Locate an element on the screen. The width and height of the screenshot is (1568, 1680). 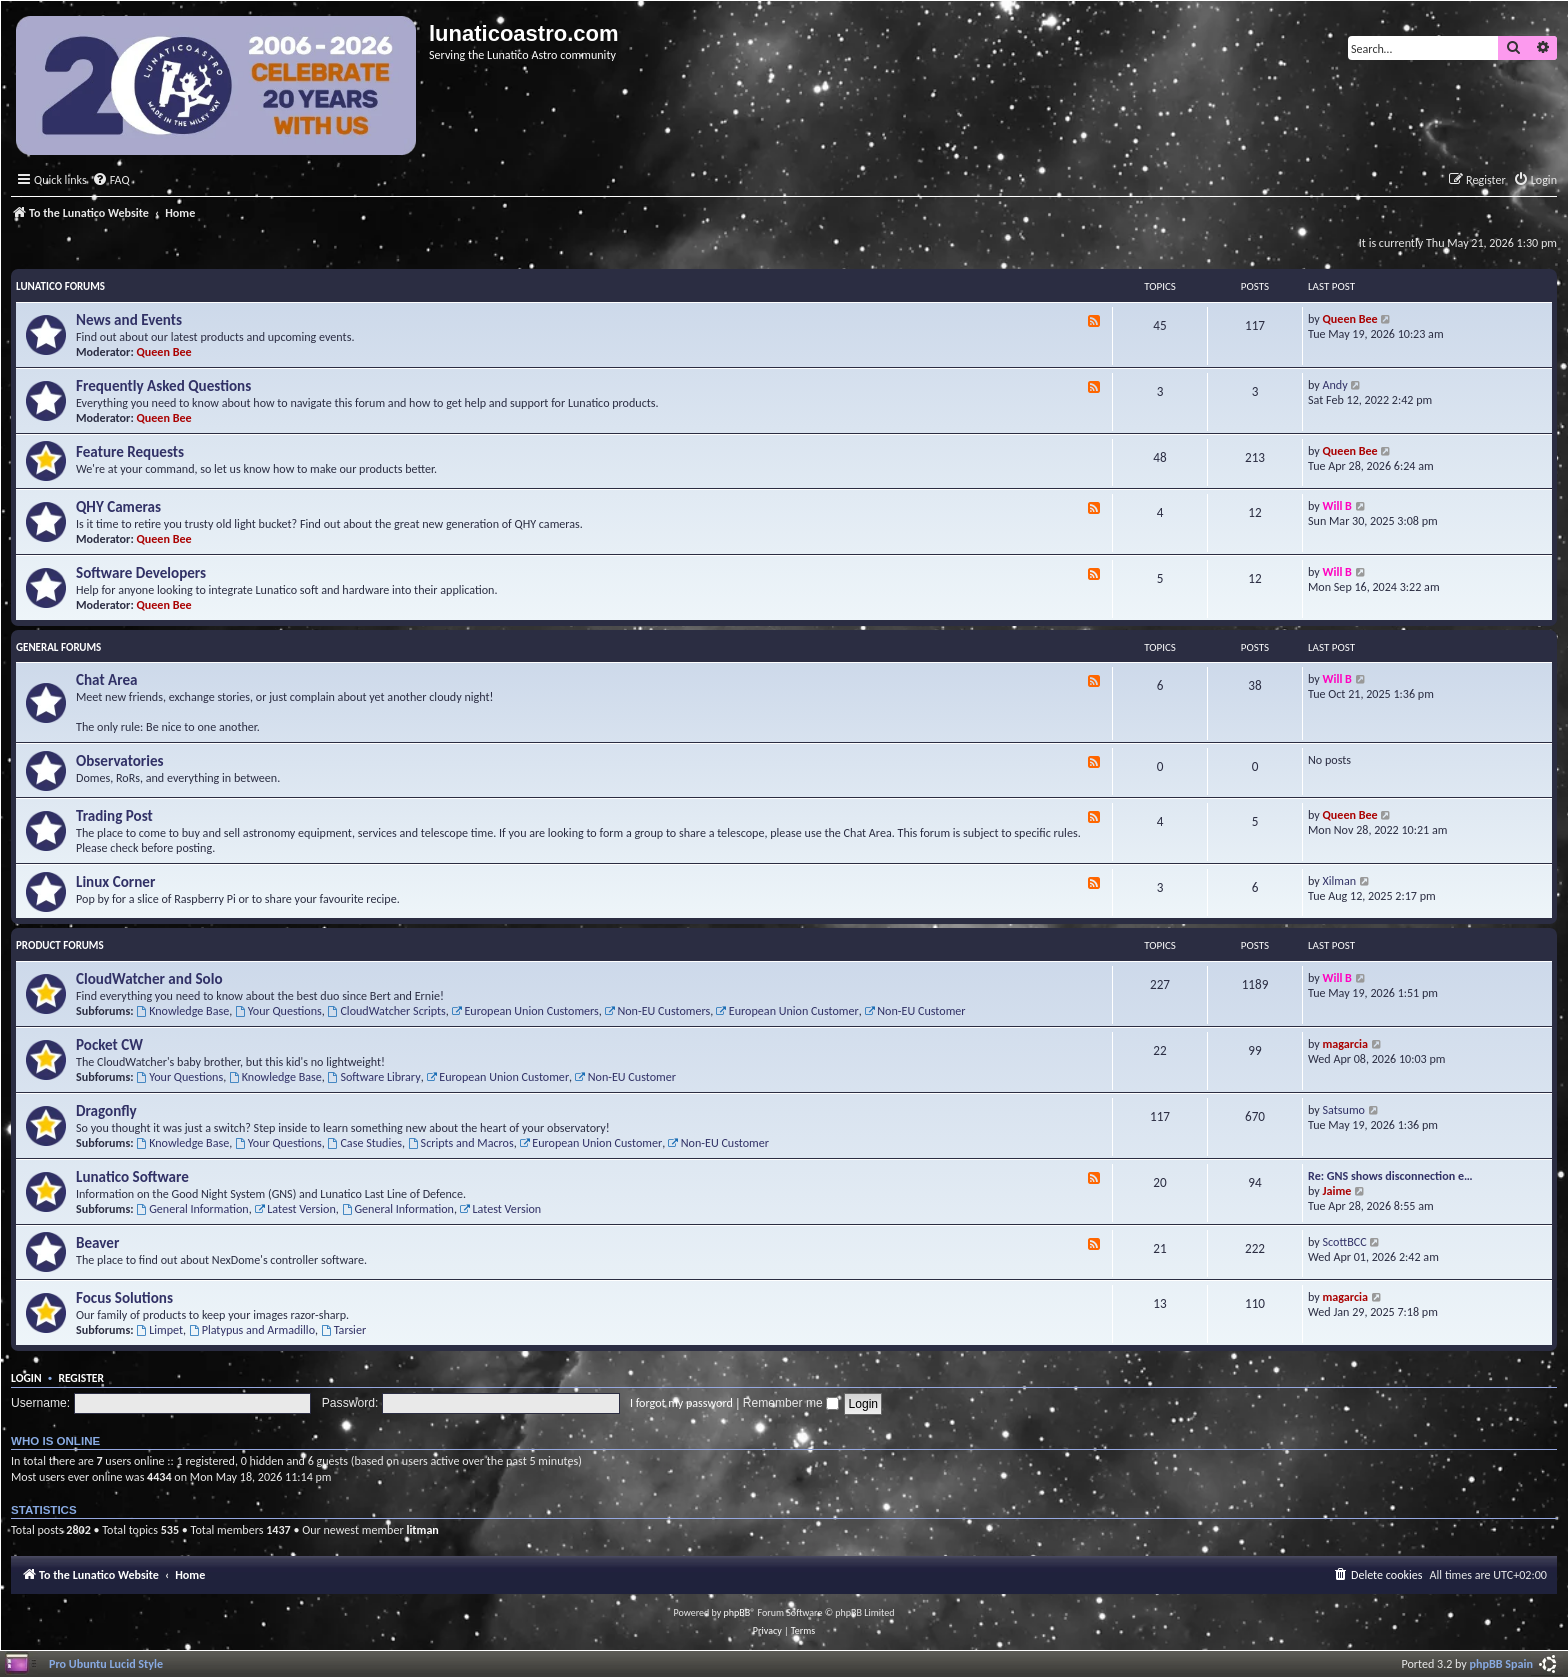
Non-EU Customers is located at coordinates (658, 1010).